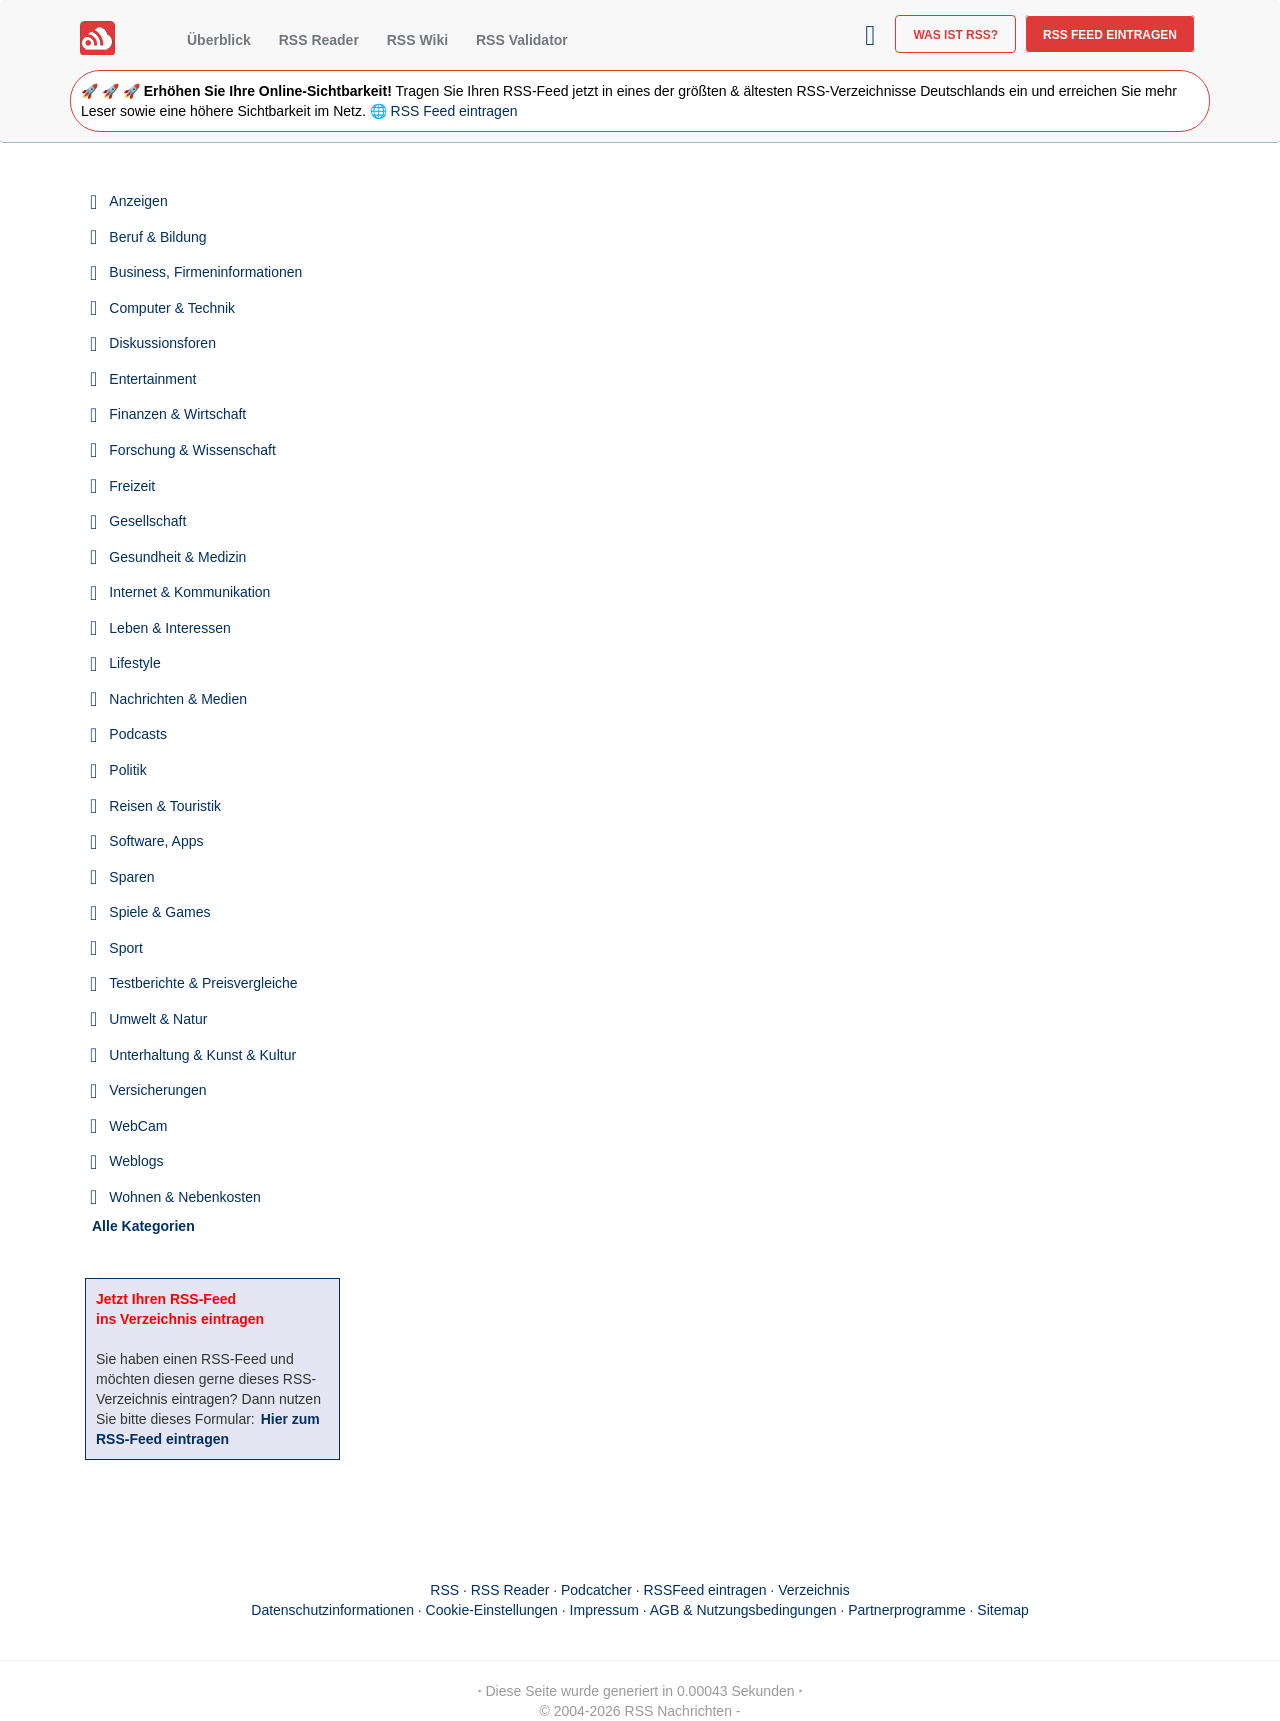 This screenshot has height=1721, width=1280. Describe the element at coordinates (138, 1126) in the screenshot. I see `WebCam` at that location.